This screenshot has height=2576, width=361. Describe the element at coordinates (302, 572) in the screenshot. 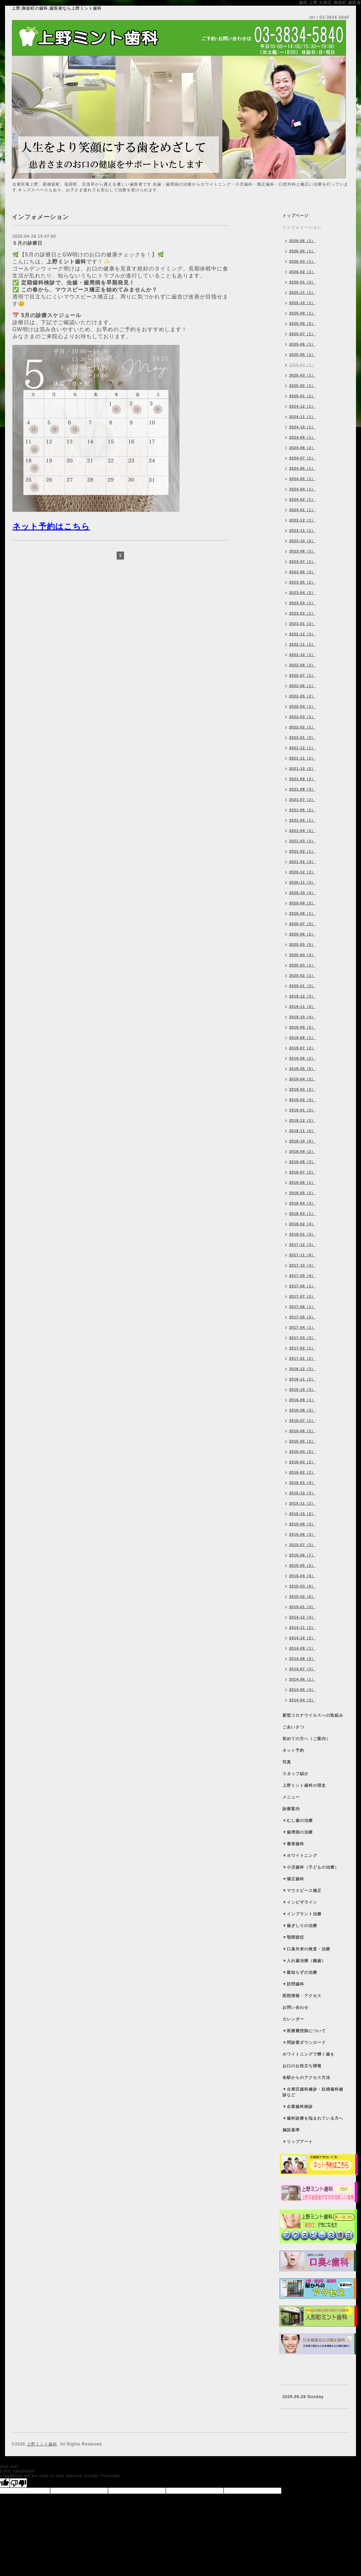

I see `2023-06（3）` at that location.